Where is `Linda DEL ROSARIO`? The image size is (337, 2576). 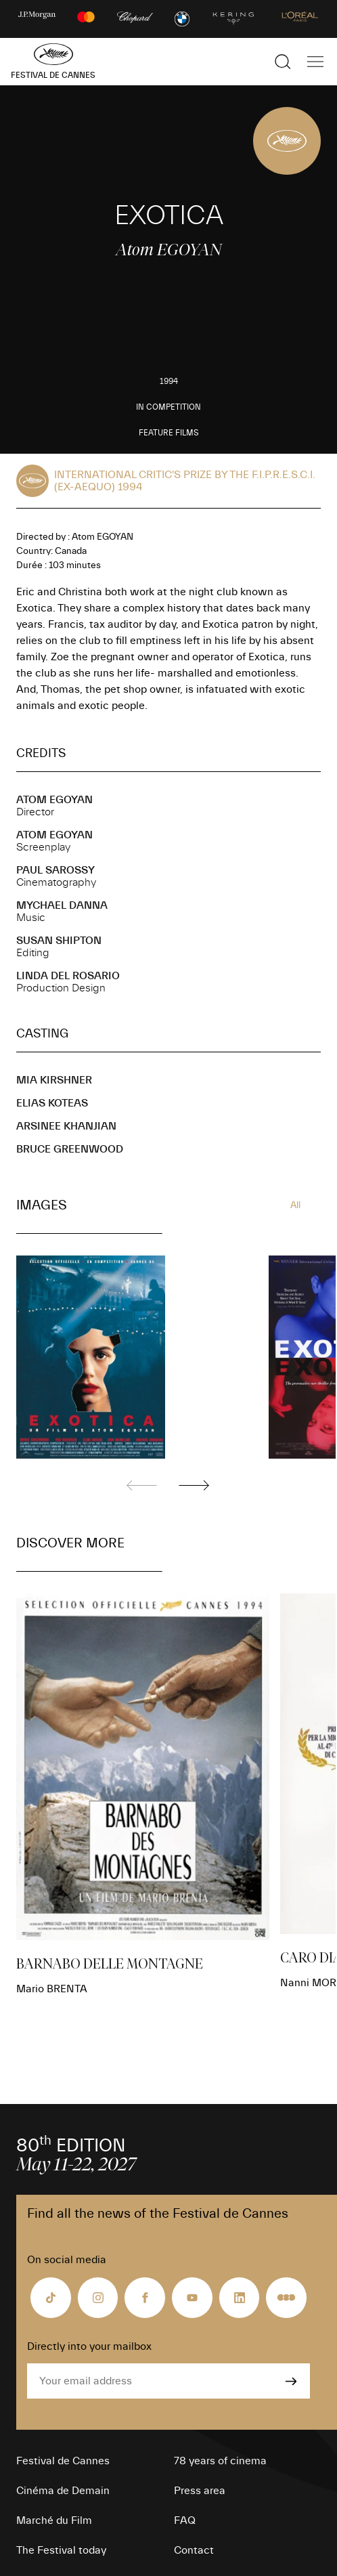 Linda DEL ROSARIO is located at coordinates (68, 976).